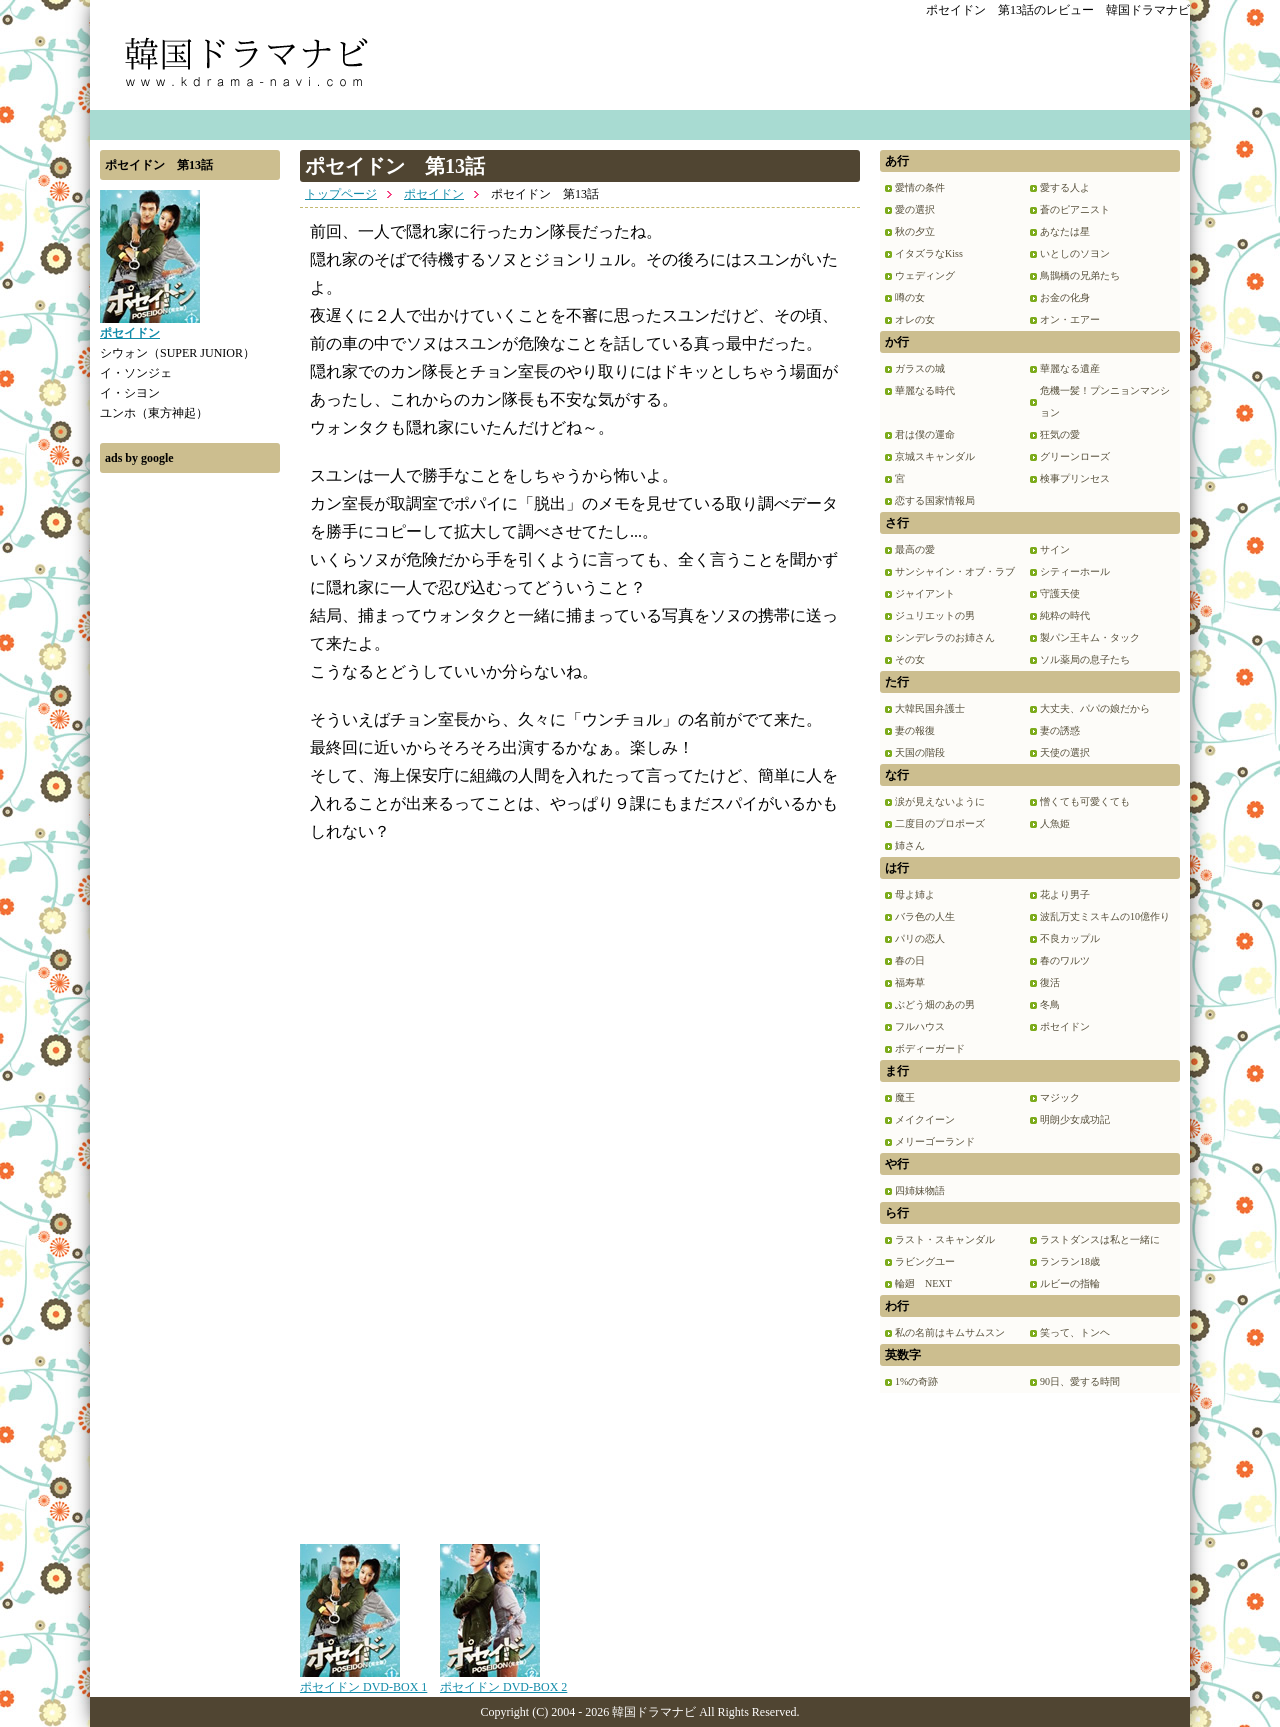  Describe the element at coordinates (1070, 938) in the screenshot. I see `不良カップル` at that location.